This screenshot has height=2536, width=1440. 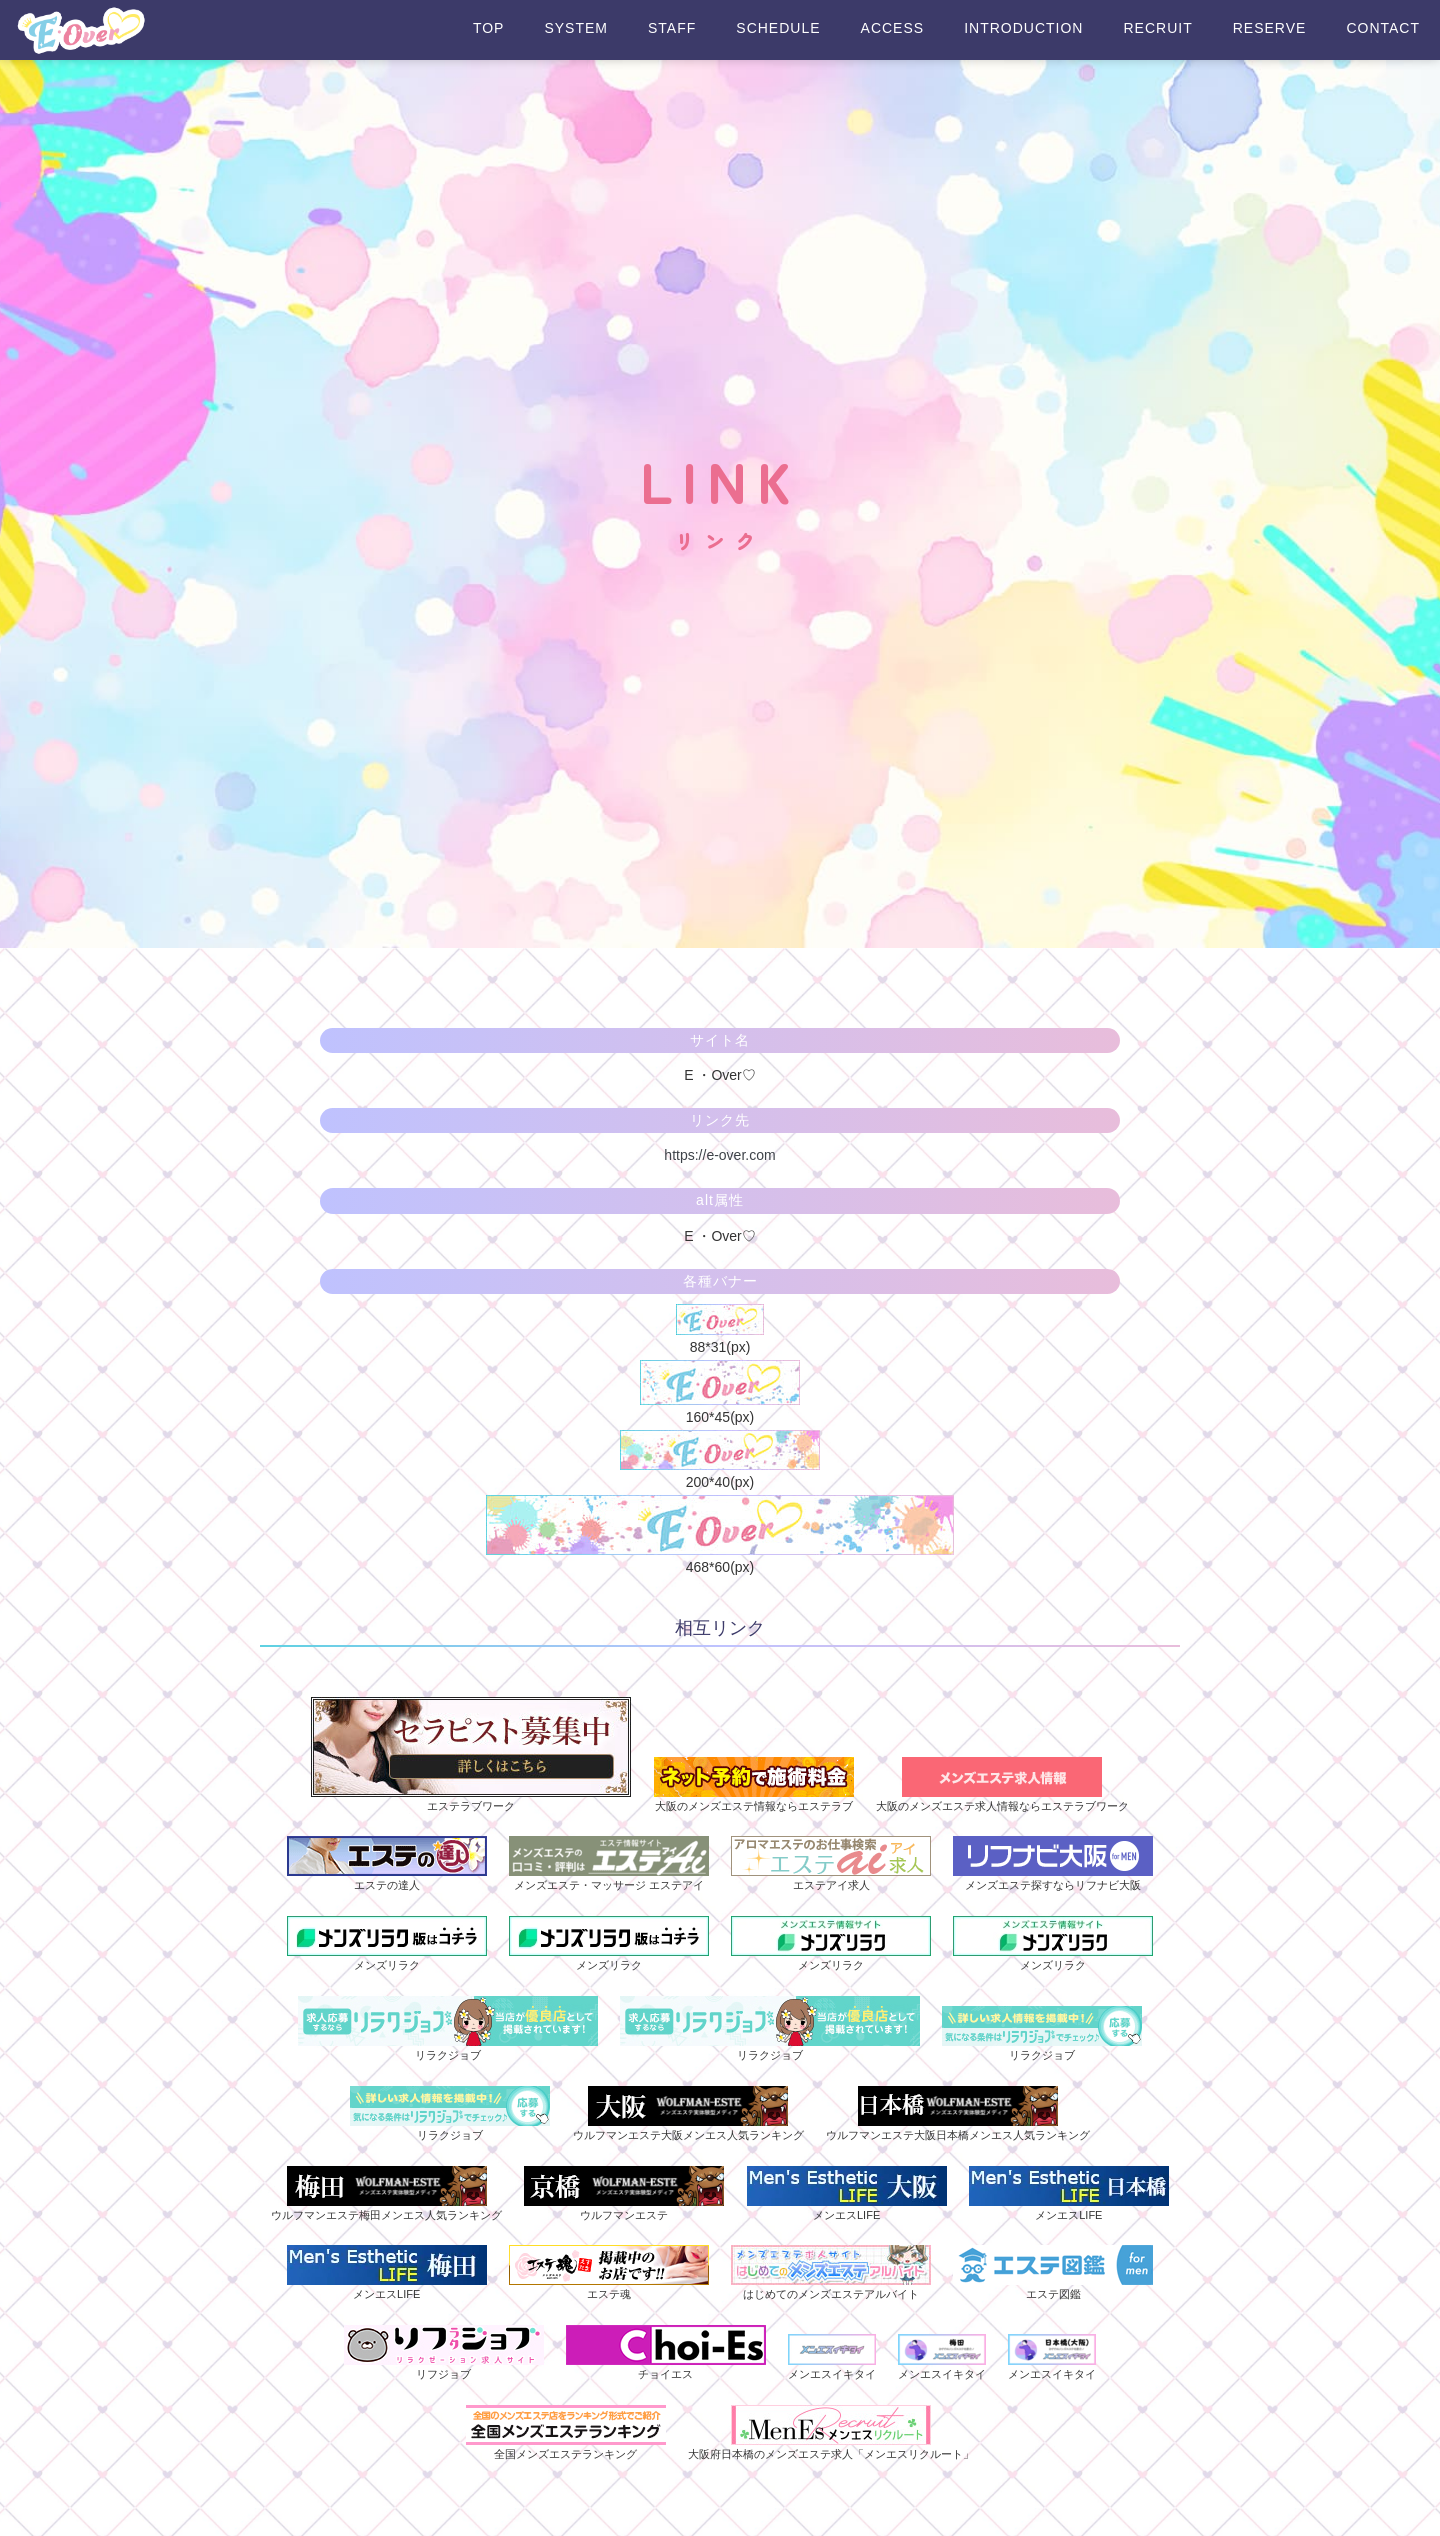 What do you see at coordinates (672, 28) in the screenshot?
I see `STAFF` at bounding box center [672, 28].